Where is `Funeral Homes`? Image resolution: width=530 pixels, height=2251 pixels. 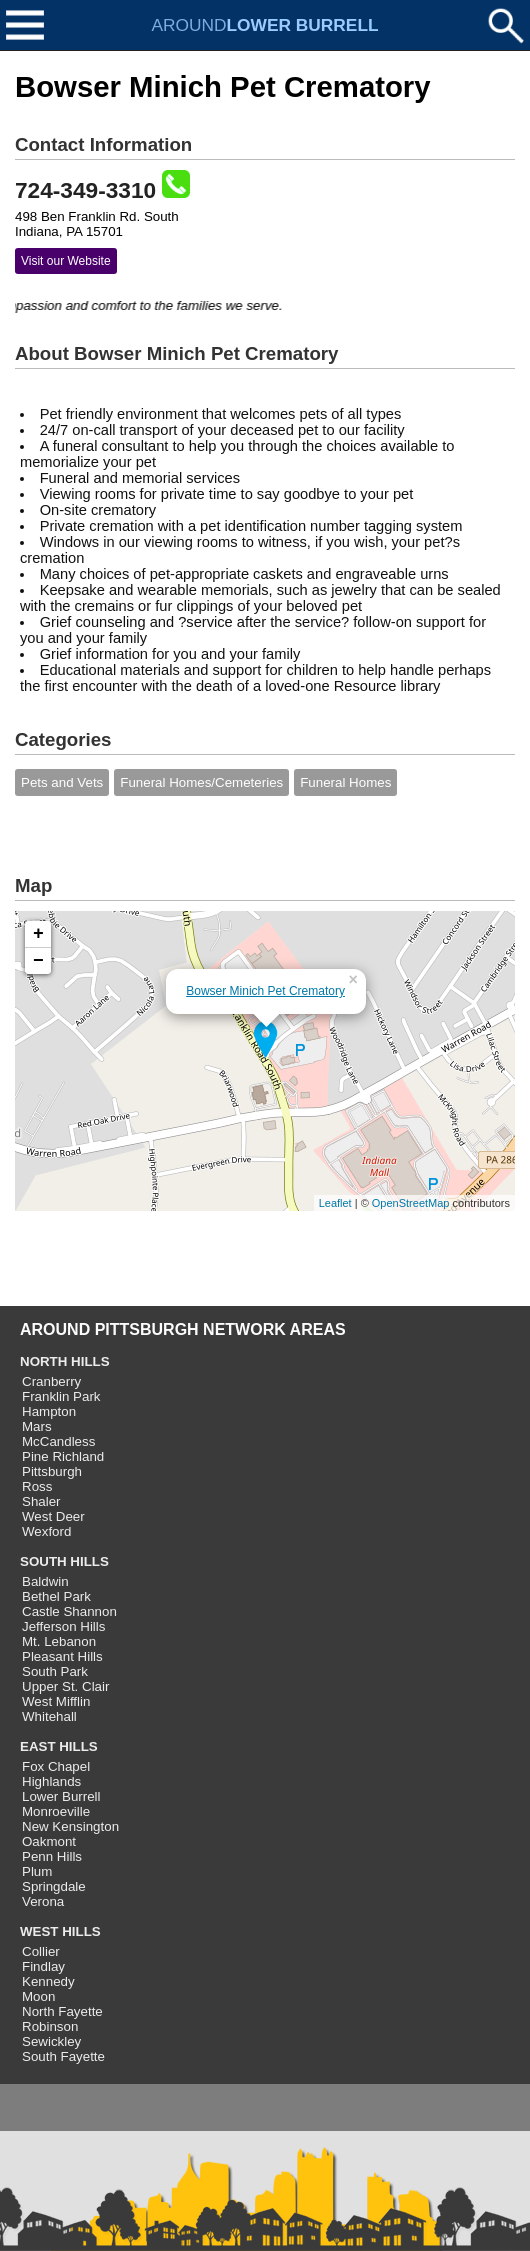 Funeral Homes is located at coordinates (345, 782).